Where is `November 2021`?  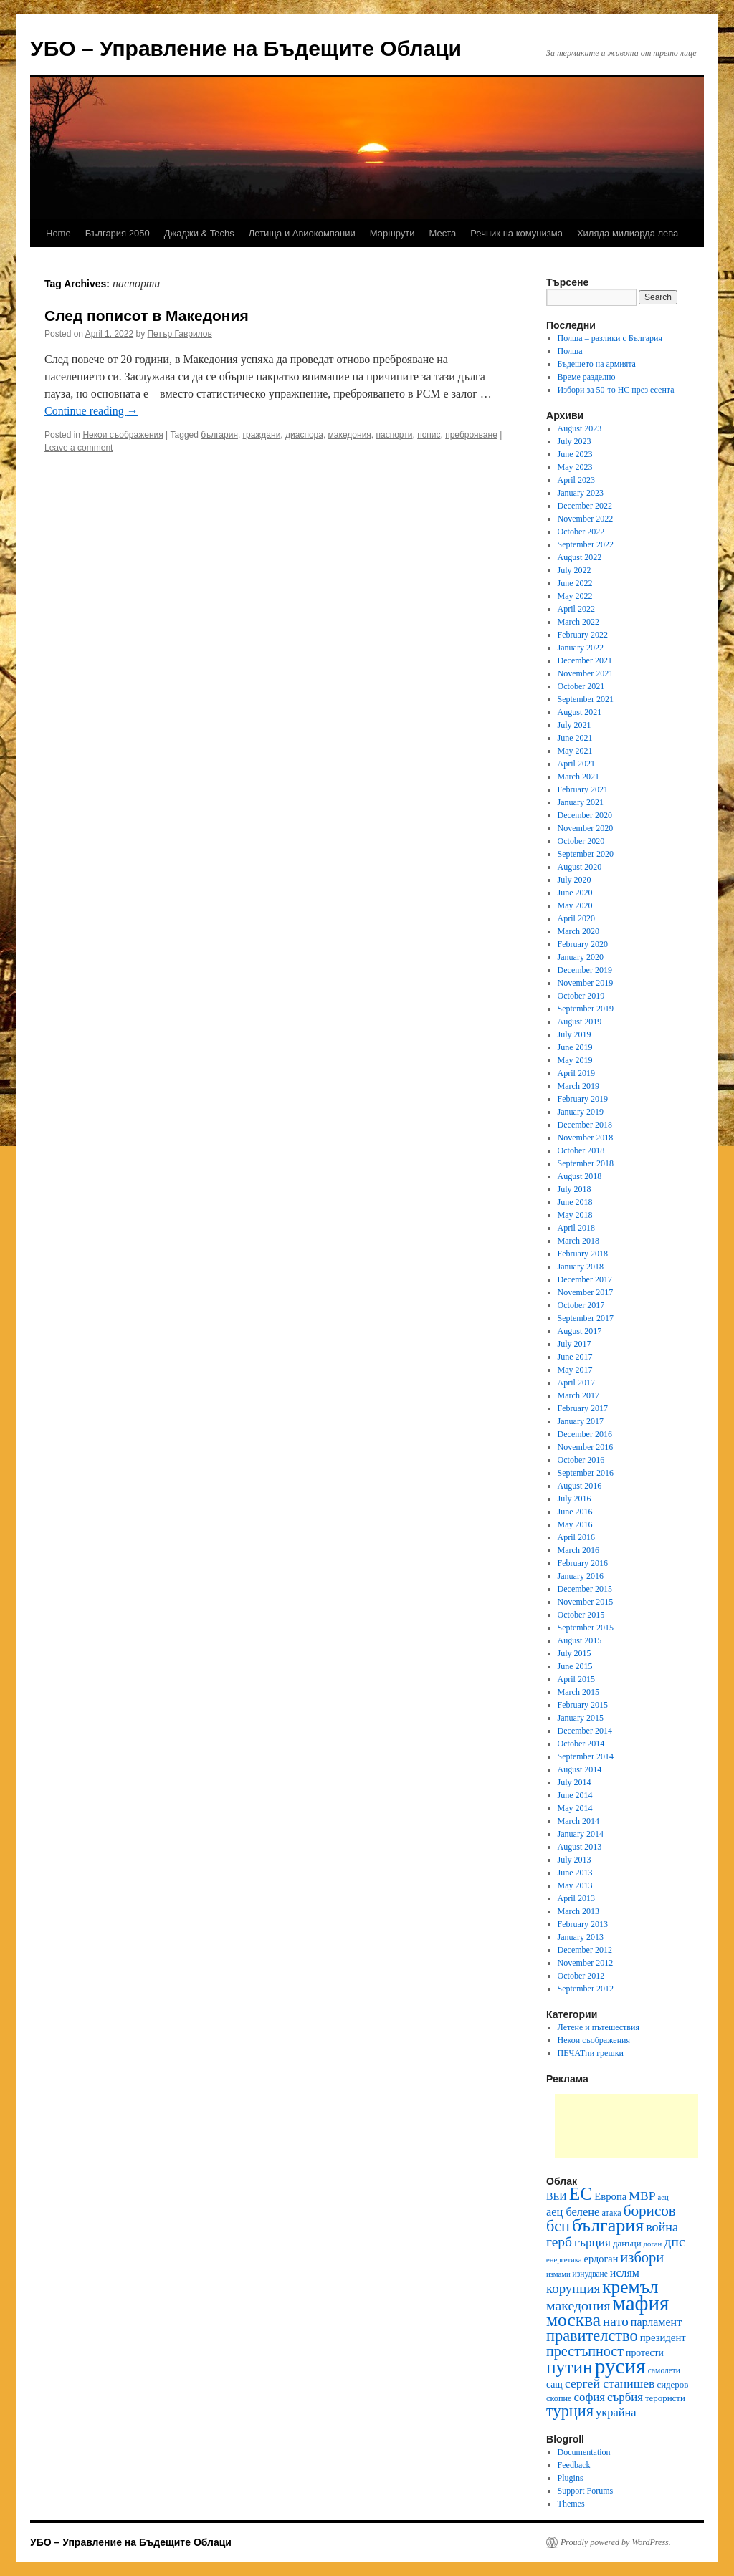 November 2021 is located at coordinates (586, 673).